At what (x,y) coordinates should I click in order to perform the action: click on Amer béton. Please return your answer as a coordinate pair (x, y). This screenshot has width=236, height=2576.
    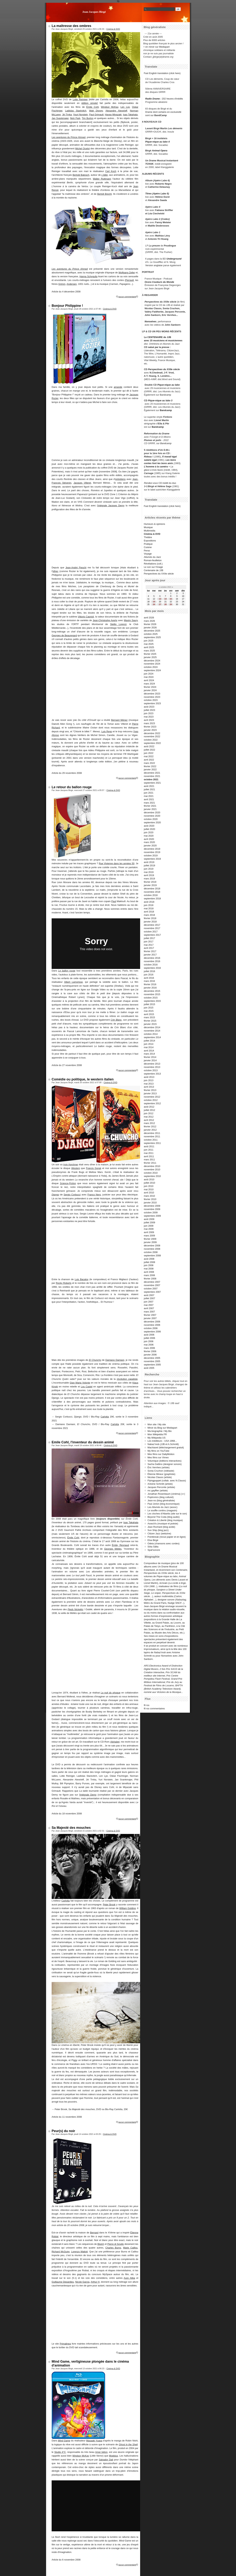
    Looking at the image, I should click on (101, 2452).